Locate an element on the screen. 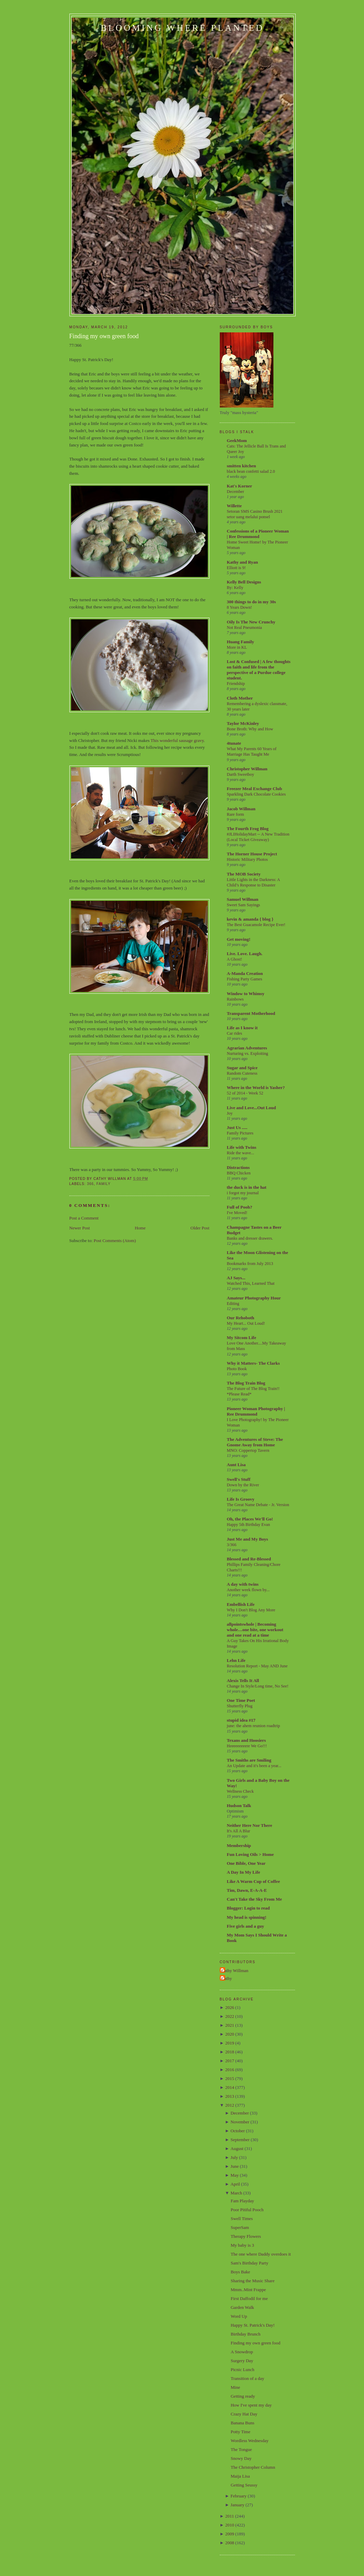  Rare form is located at coordinates (235, 814).